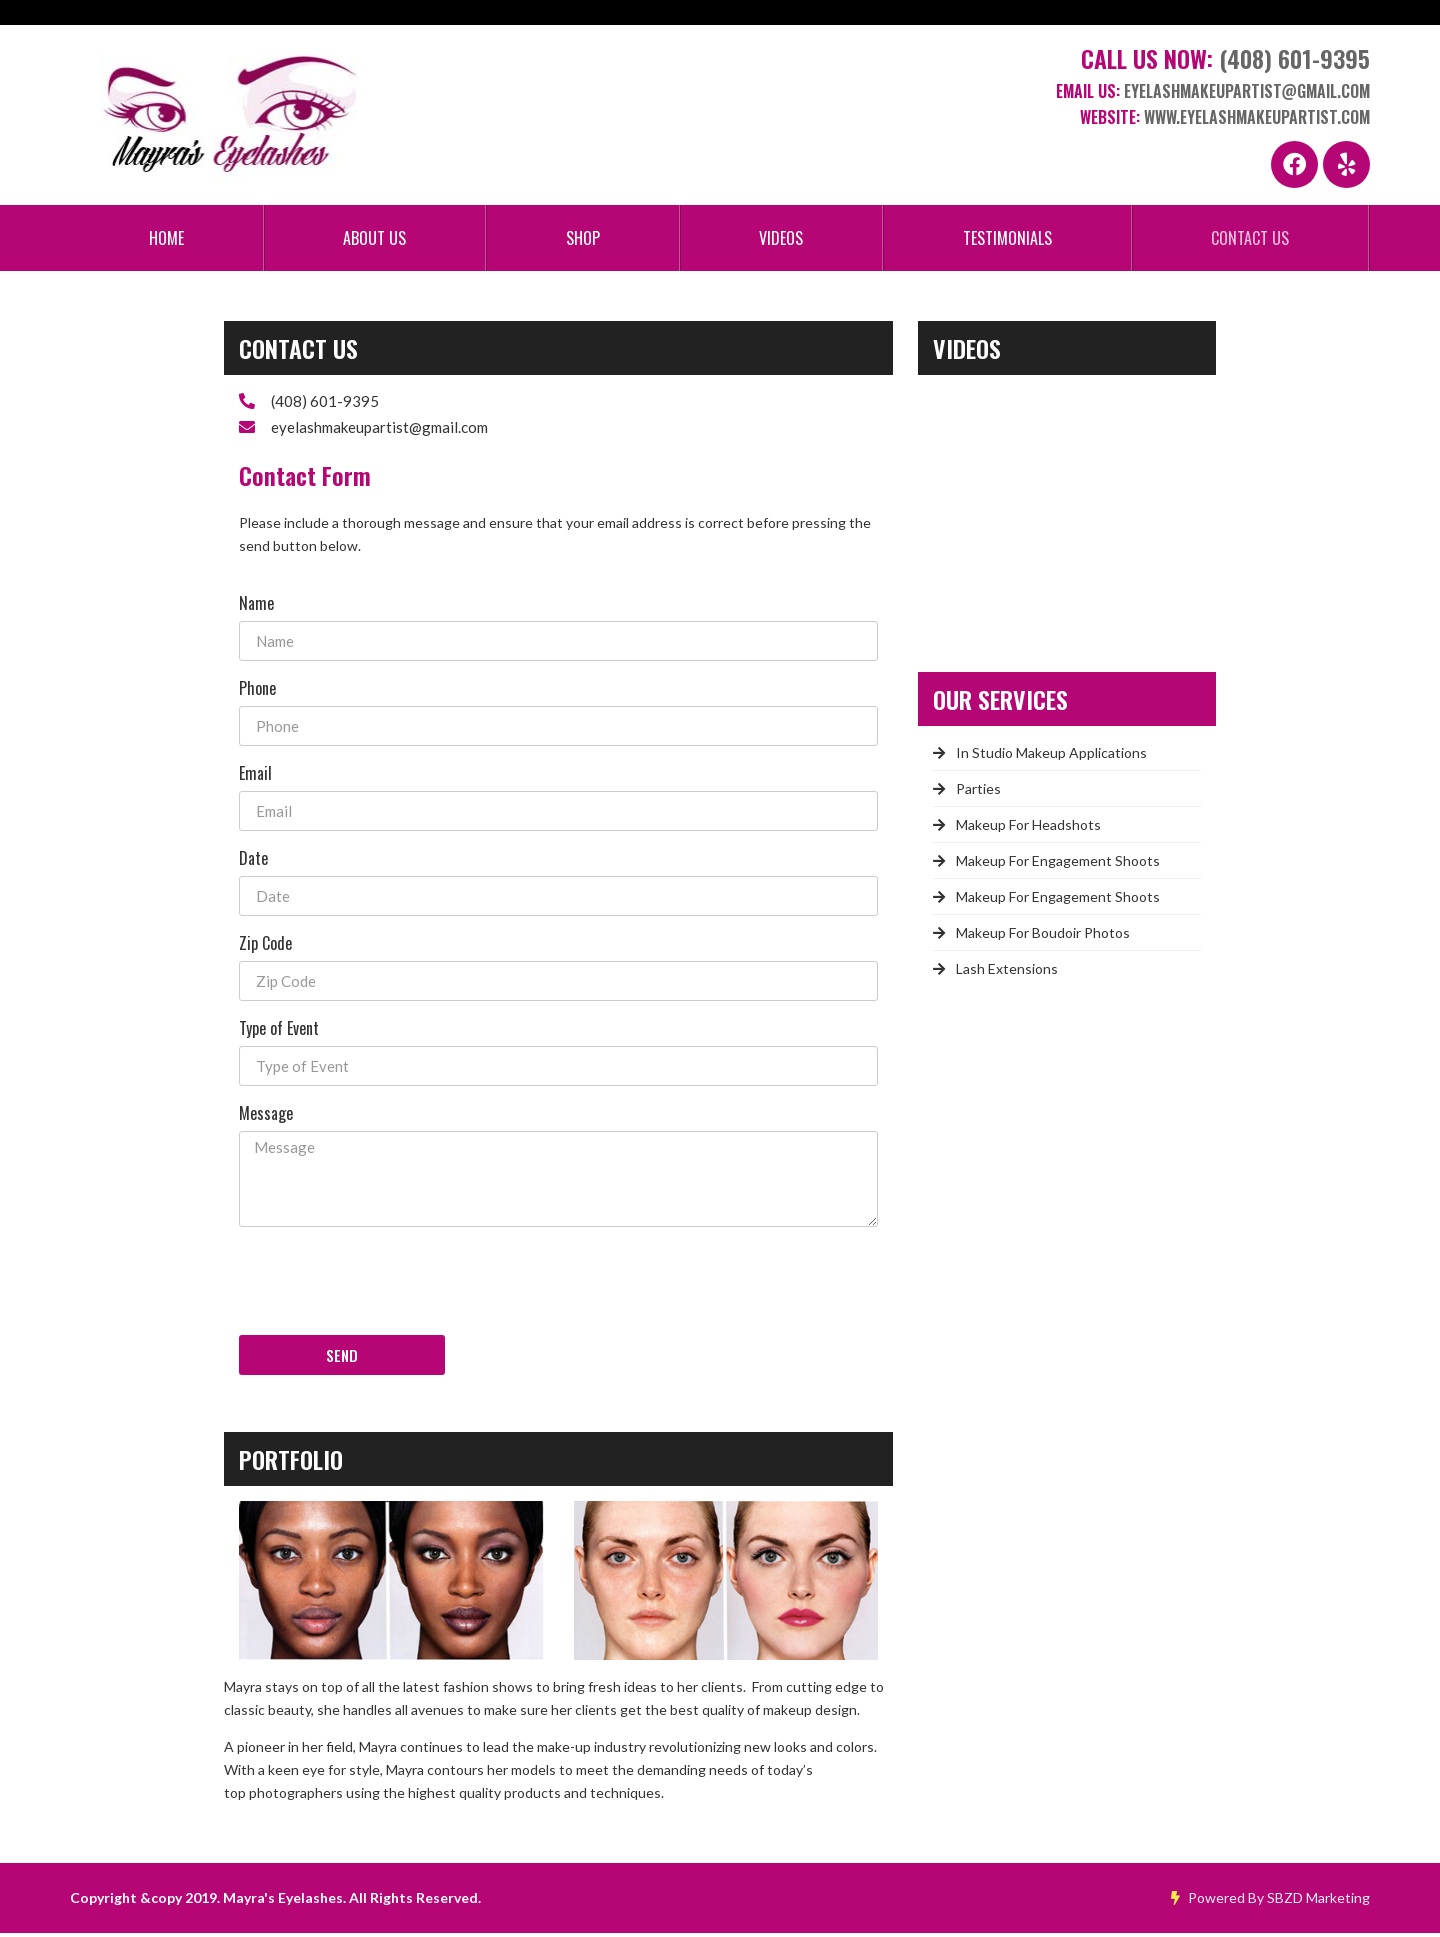  I want to click on Phone, so click(257, 691).